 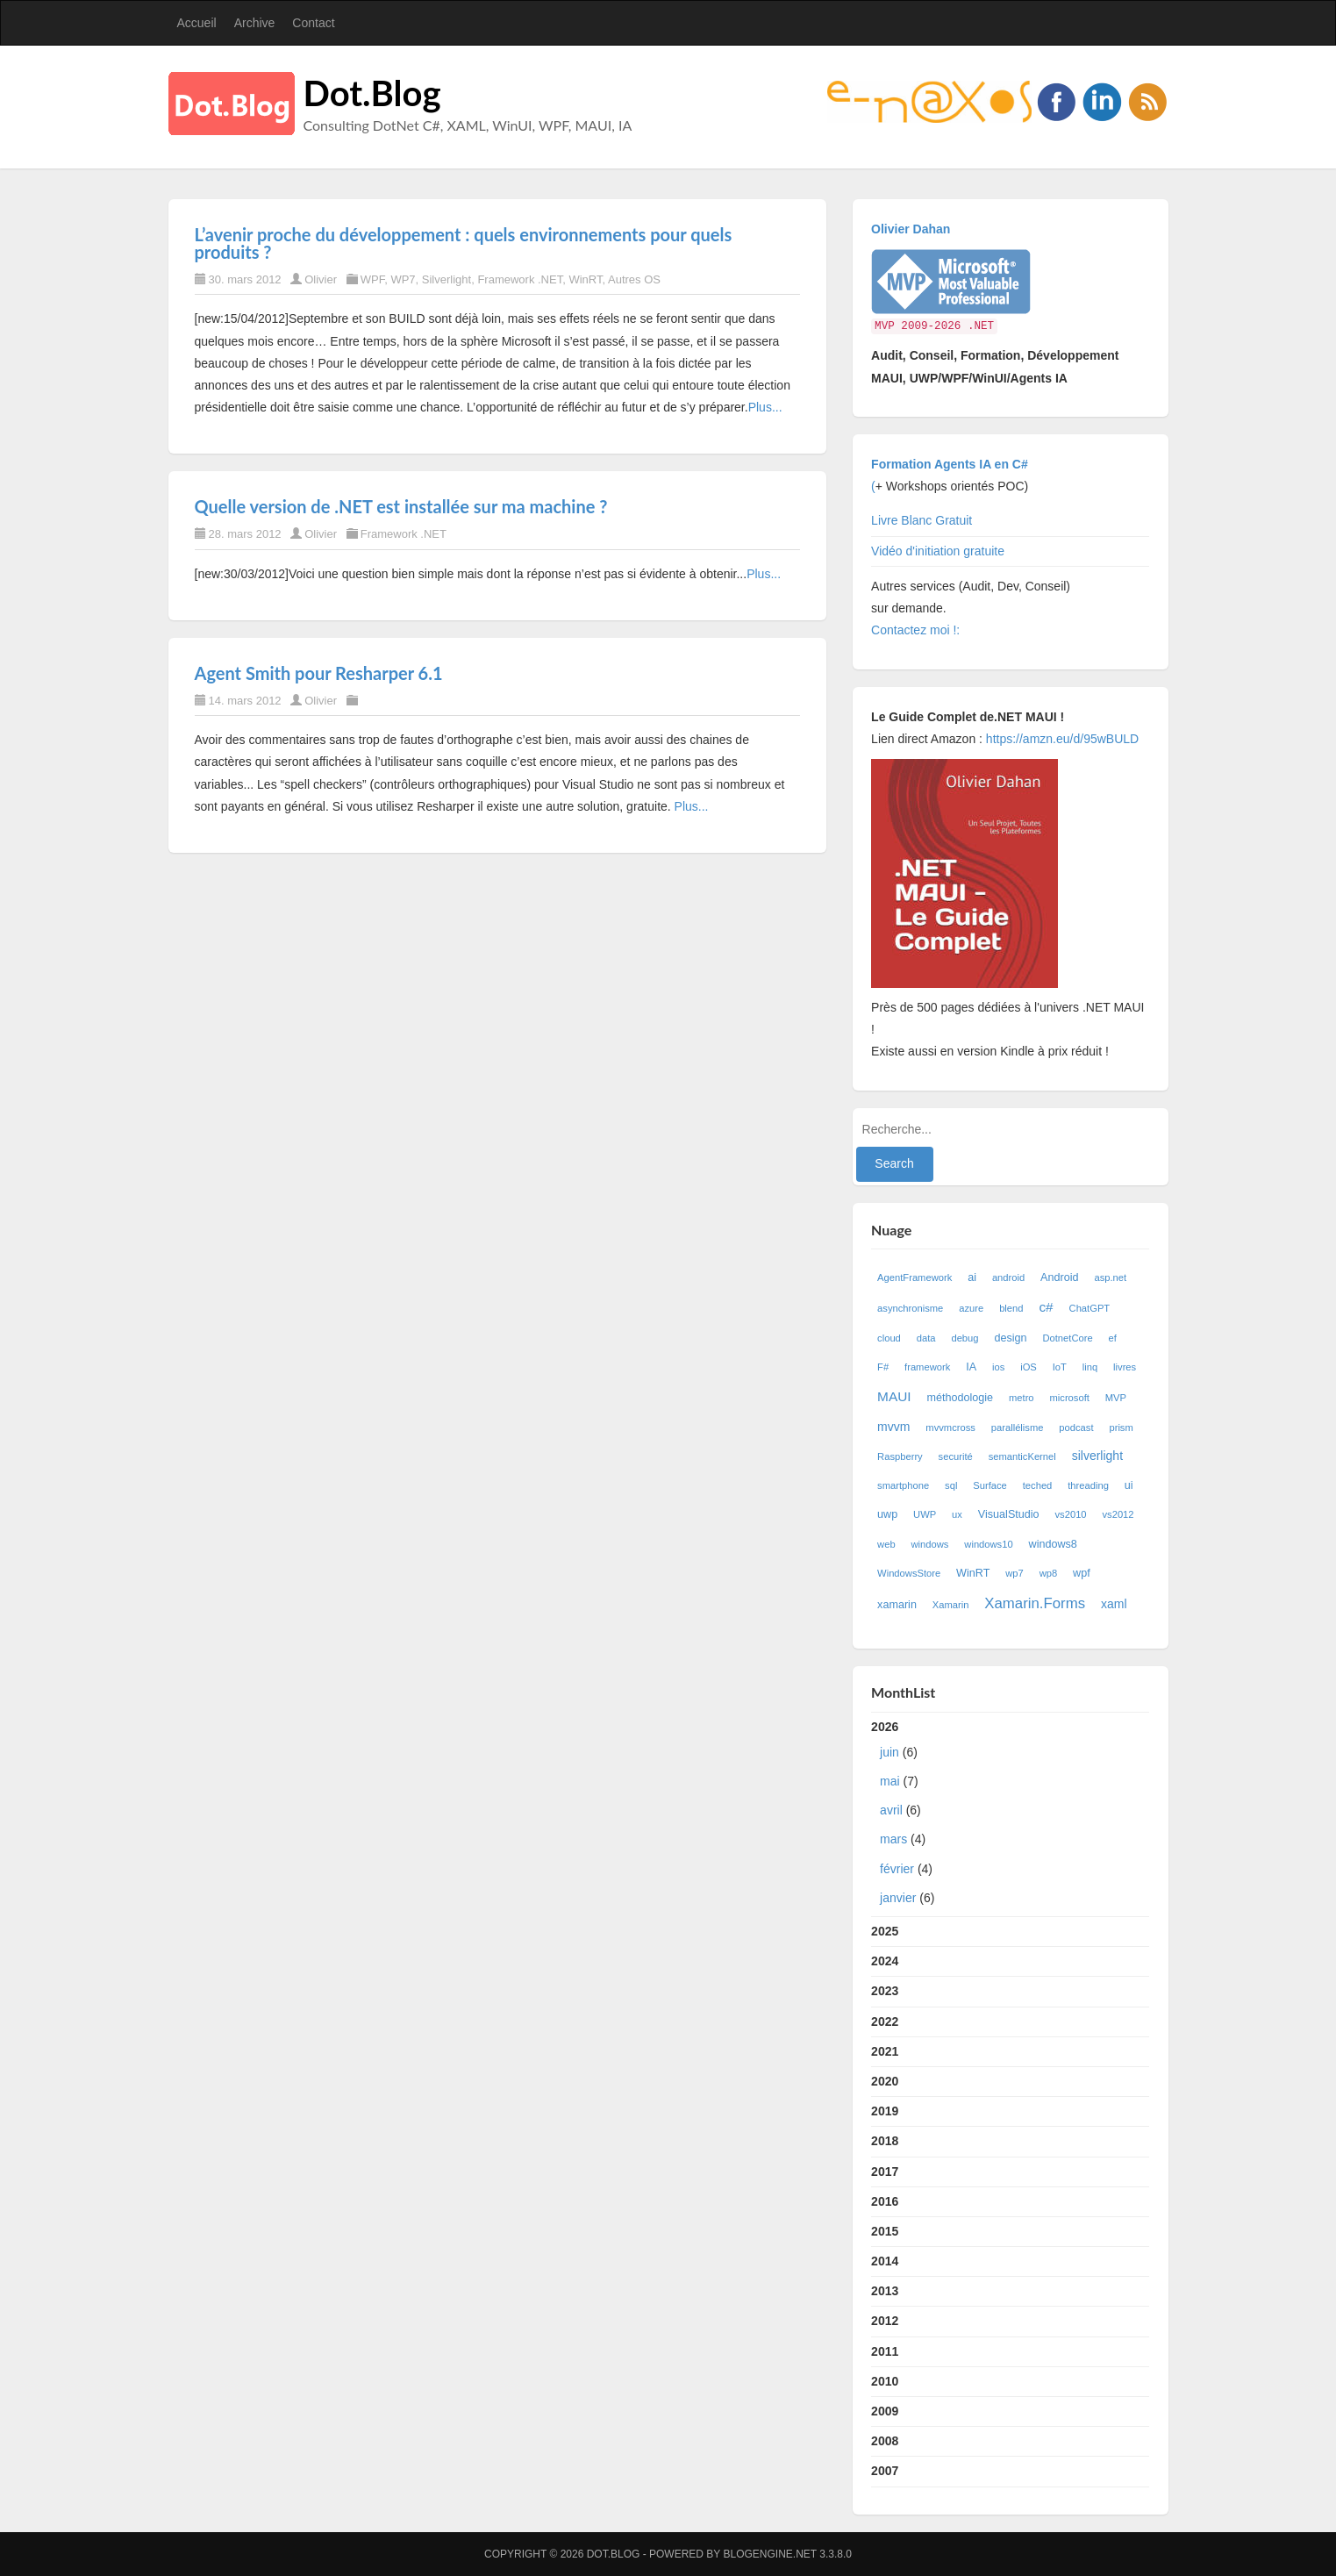 What do you see at coordinates (1071, 1514) in the screenshot?
I see `vs2010` at bounding box center [1071, 1514].